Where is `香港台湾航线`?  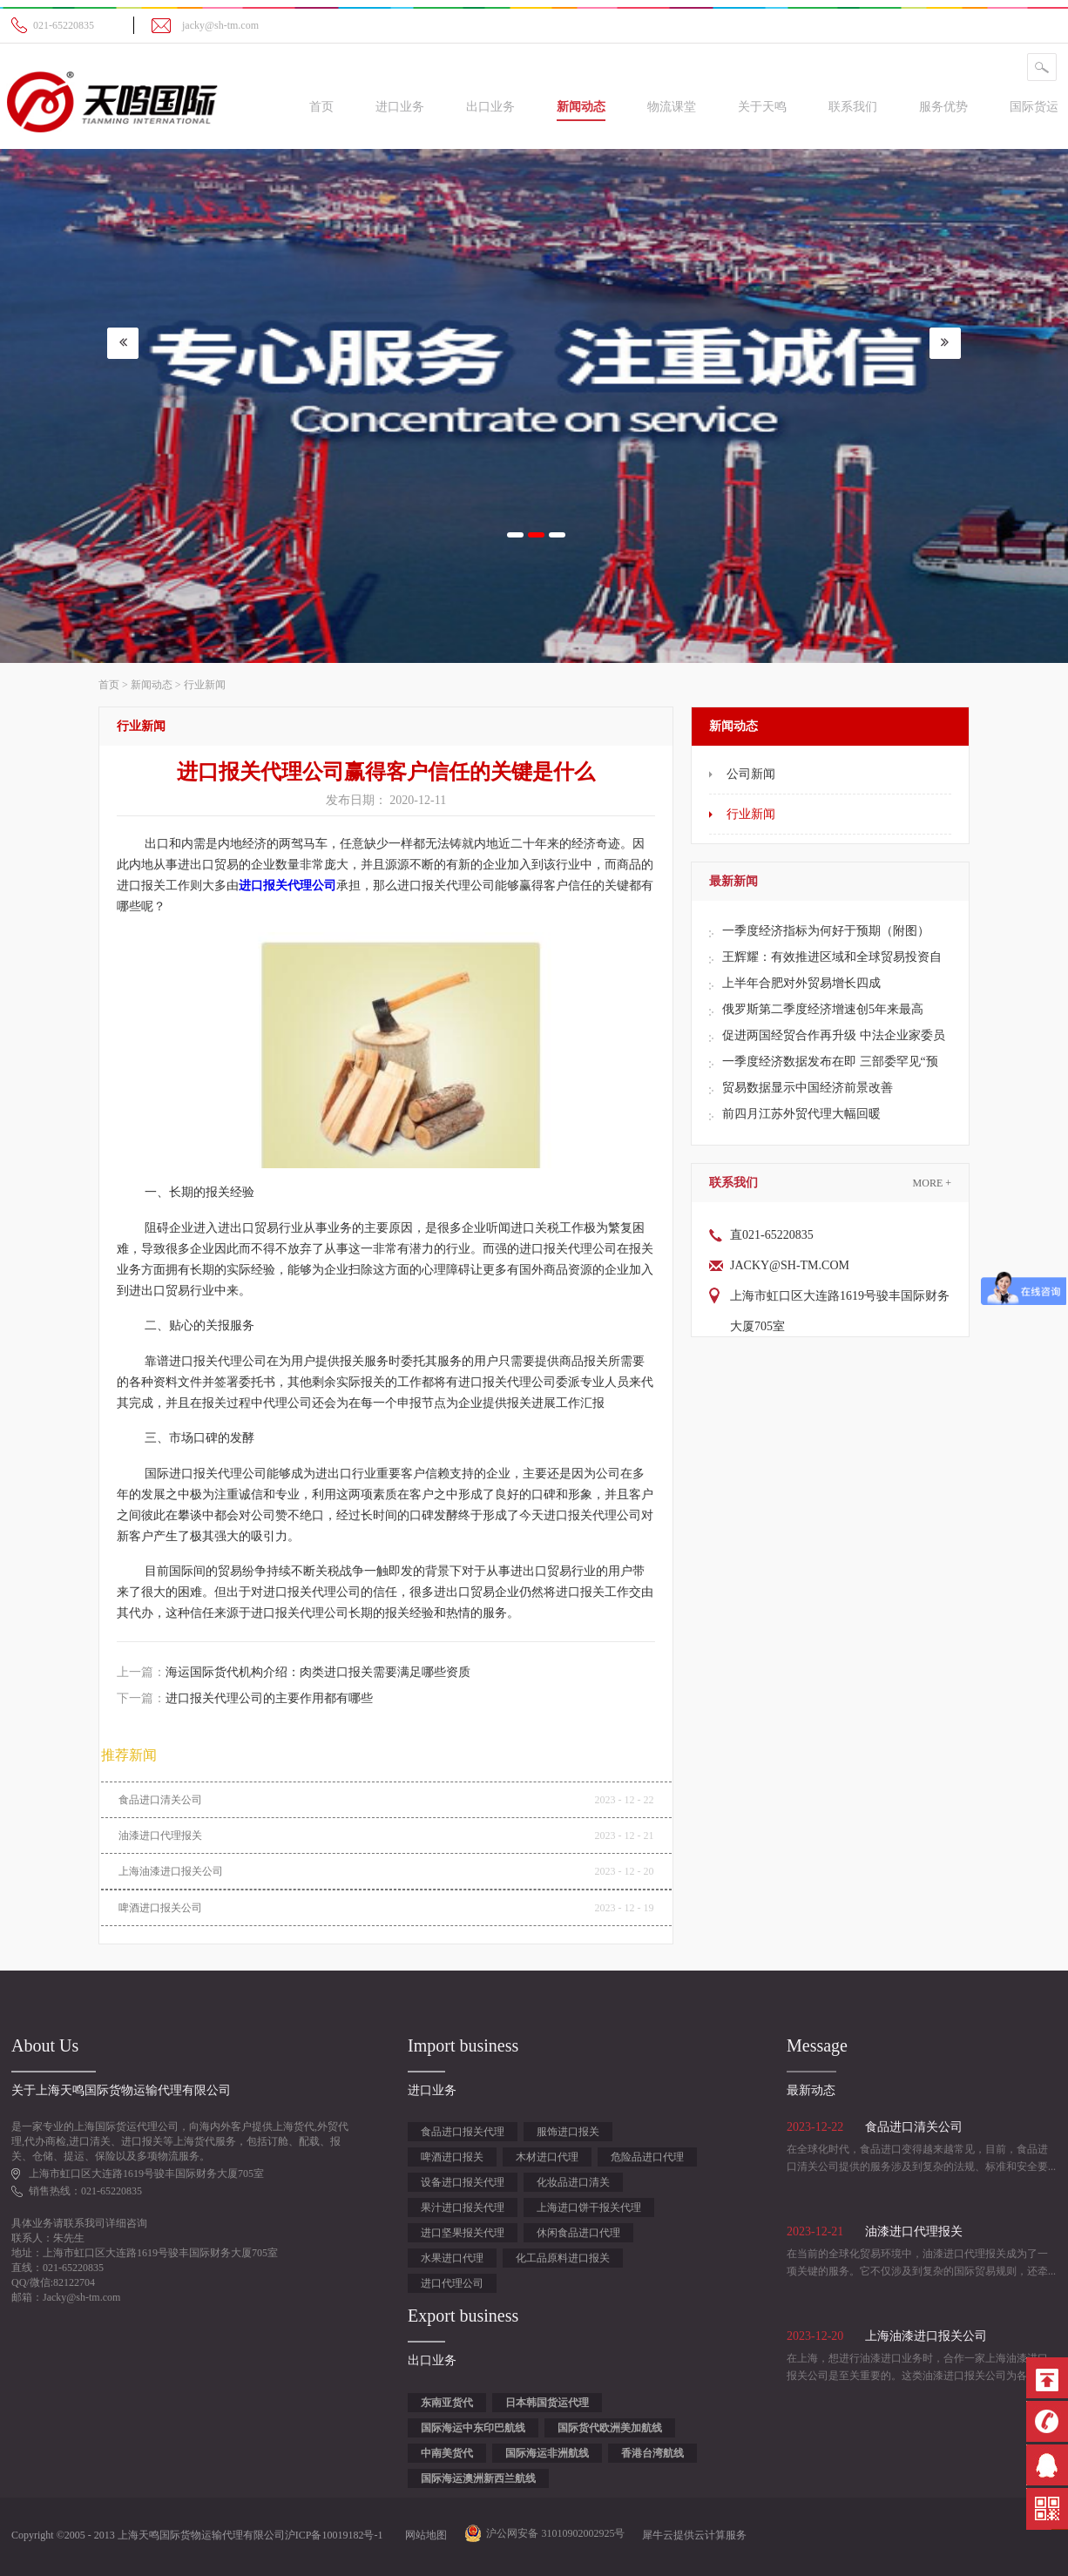
香港台湾航线 is located at coordinates (652, 2453).